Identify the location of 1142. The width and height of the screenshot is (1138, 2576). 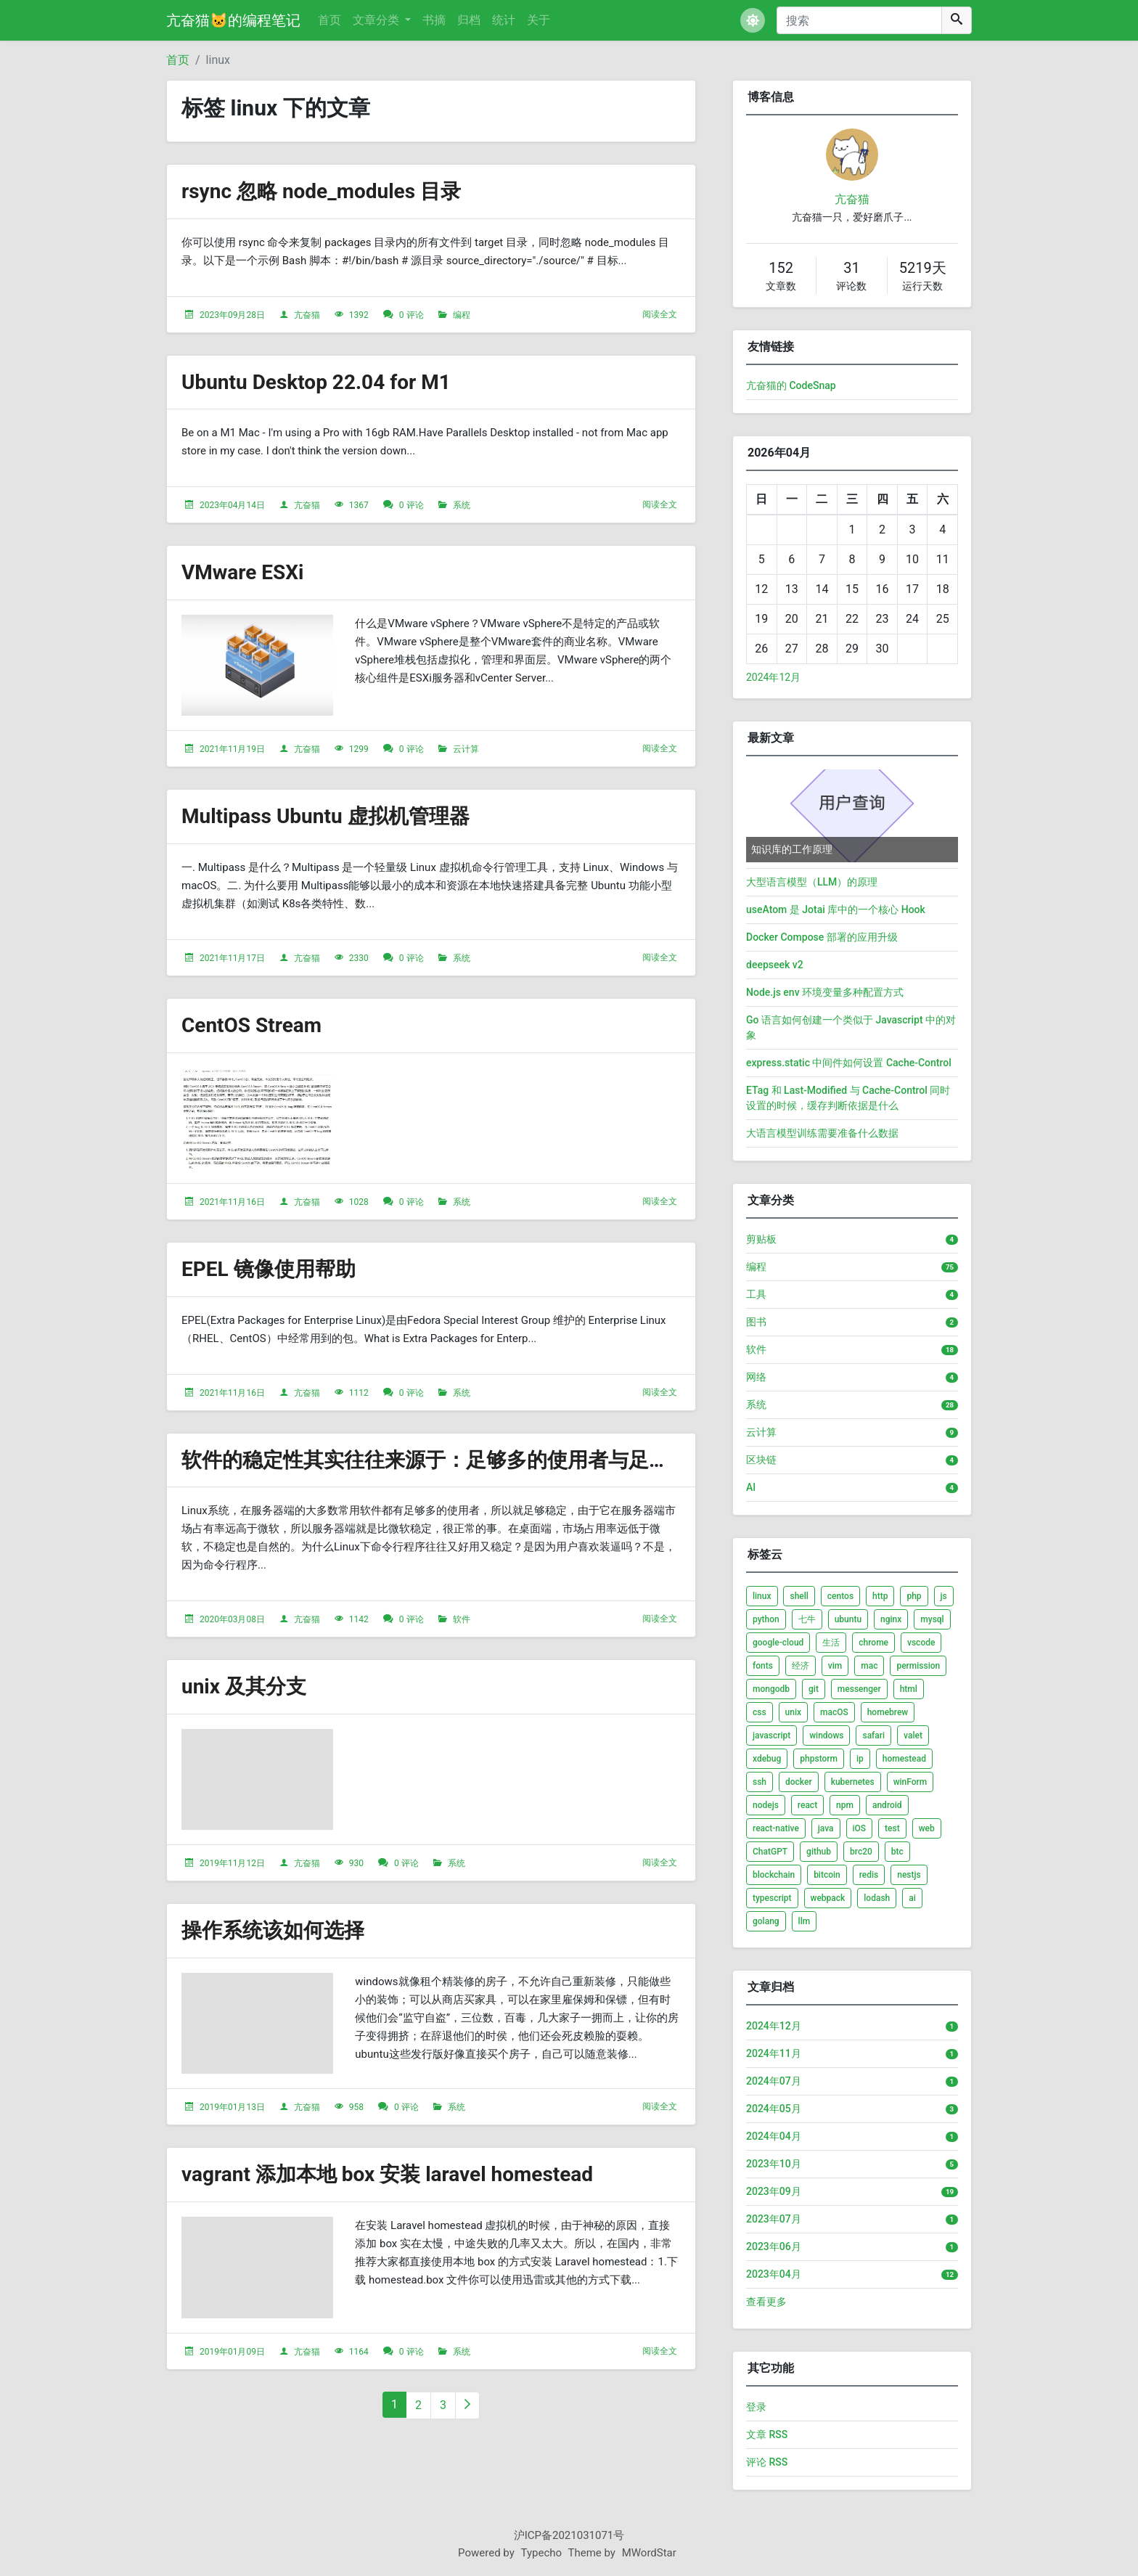
(359, 1619).